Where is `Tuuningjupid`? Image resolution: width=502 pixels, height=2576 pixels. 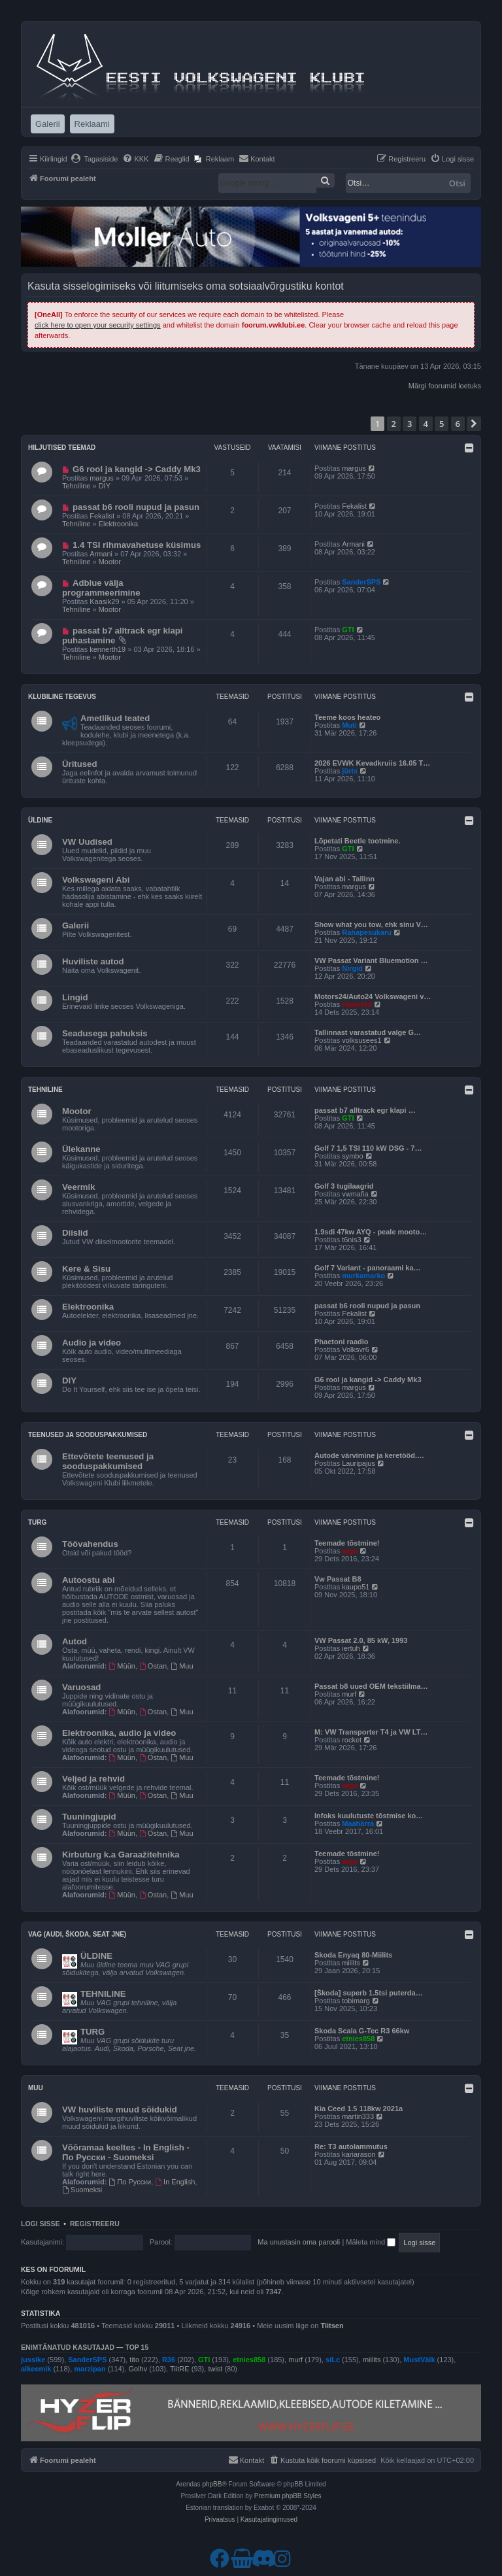
Tuuningjupid is located at coordinates (89, 1817).